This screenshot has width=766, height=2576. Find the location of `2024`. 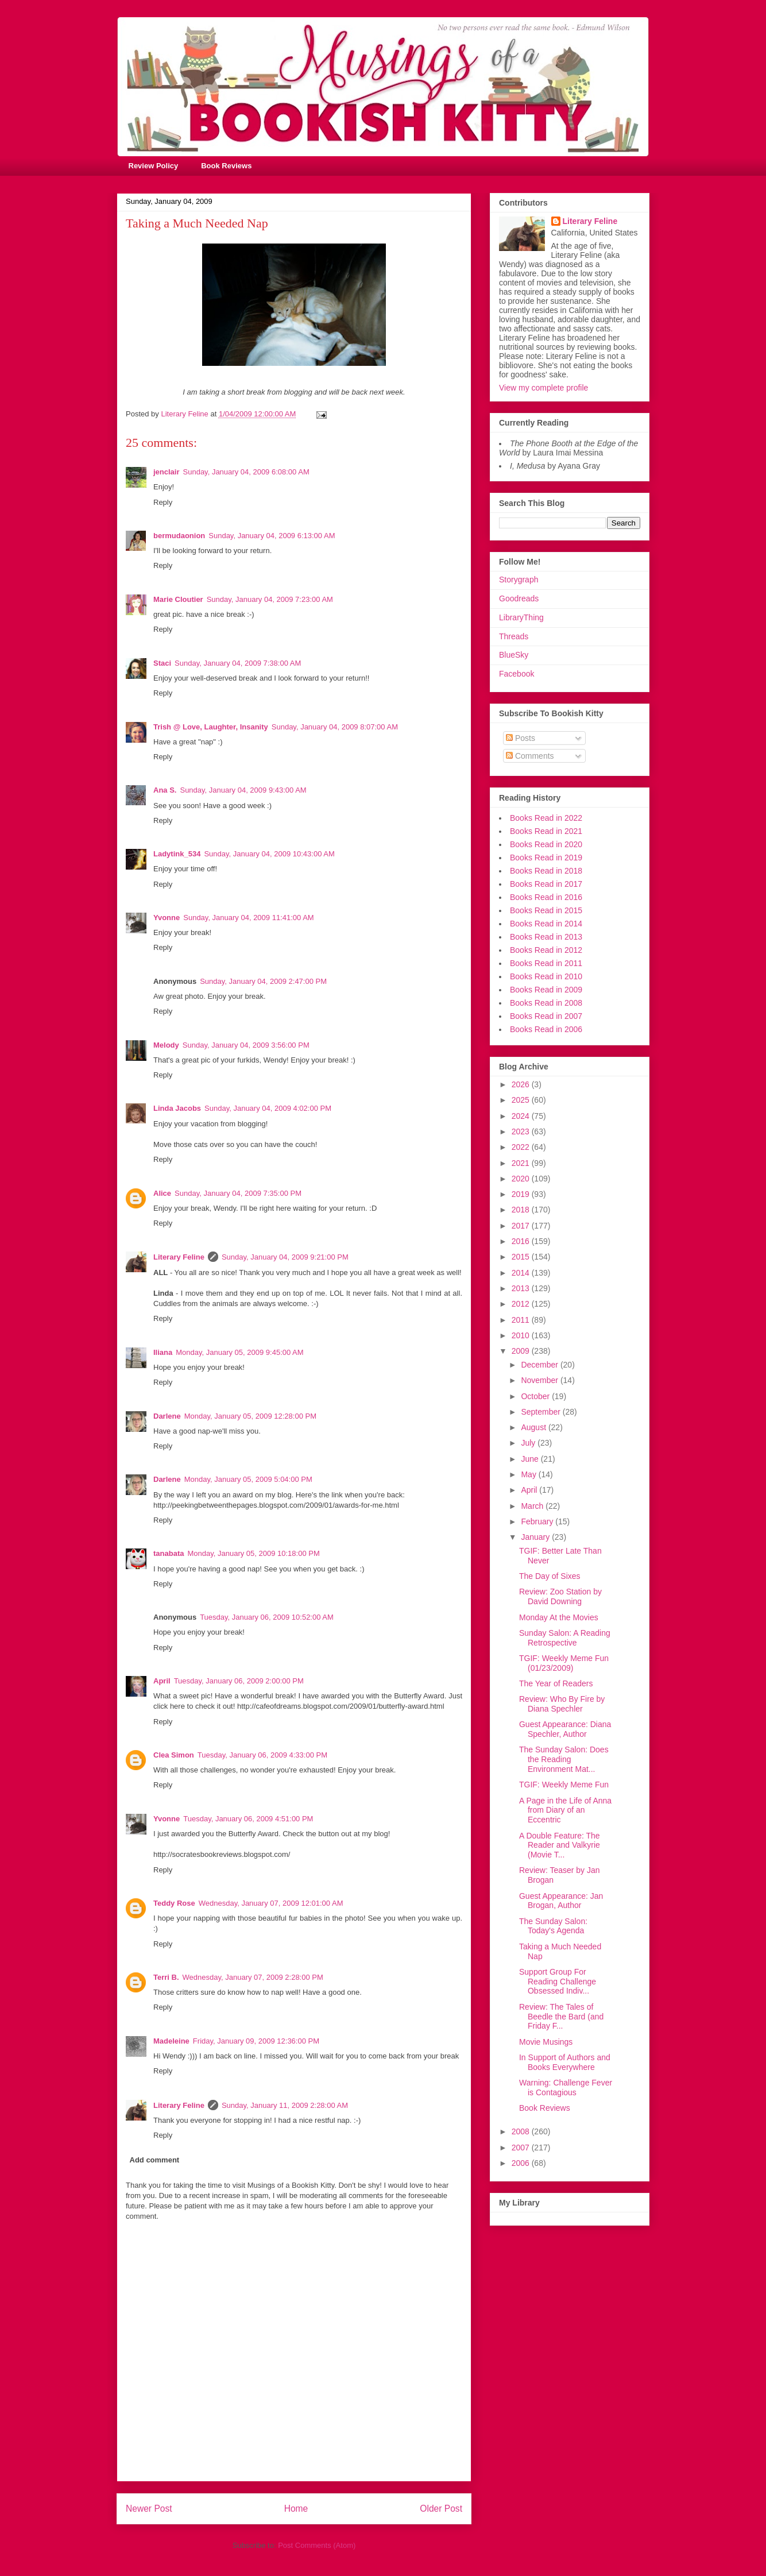

2024 is located at coordinates (522, 1116).